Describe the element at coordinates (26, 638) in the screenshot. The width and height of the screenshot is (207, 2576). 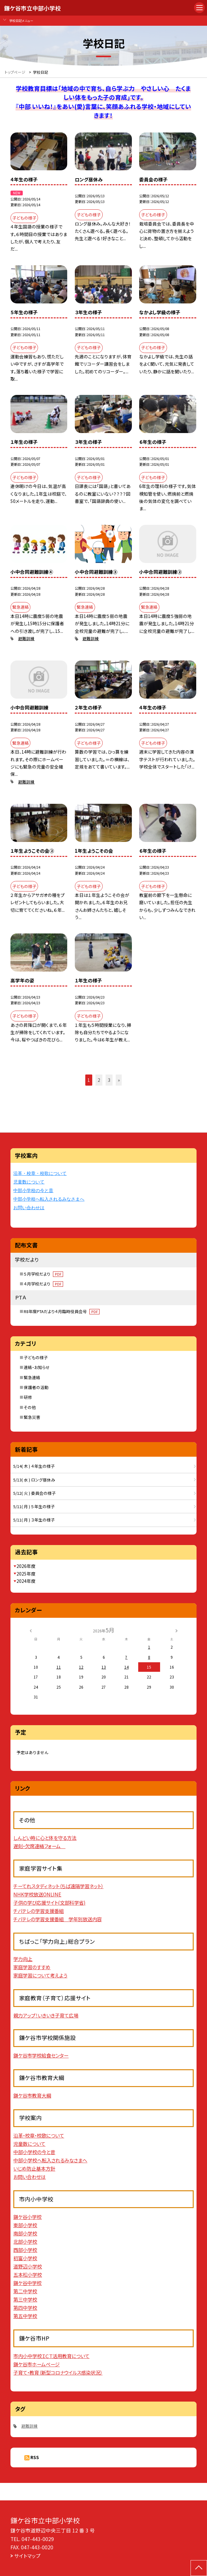
I see `避難訓練` at that location.